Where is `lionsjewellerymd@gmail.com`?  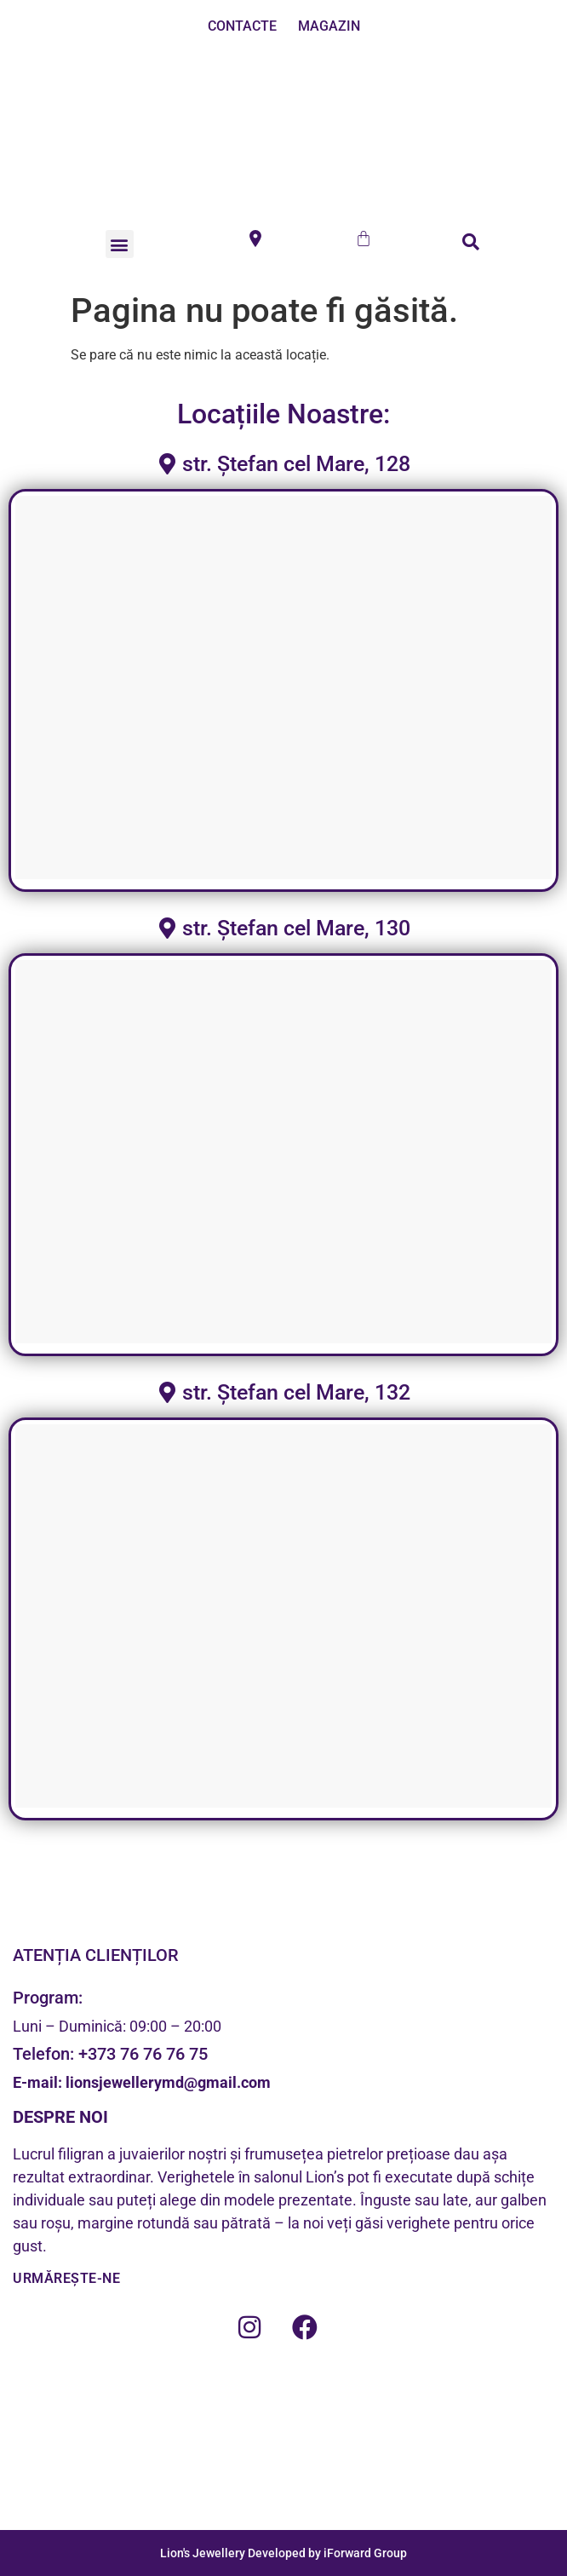 lionsjewellerymd@gmail.com is located at coordinates (166, 2082).